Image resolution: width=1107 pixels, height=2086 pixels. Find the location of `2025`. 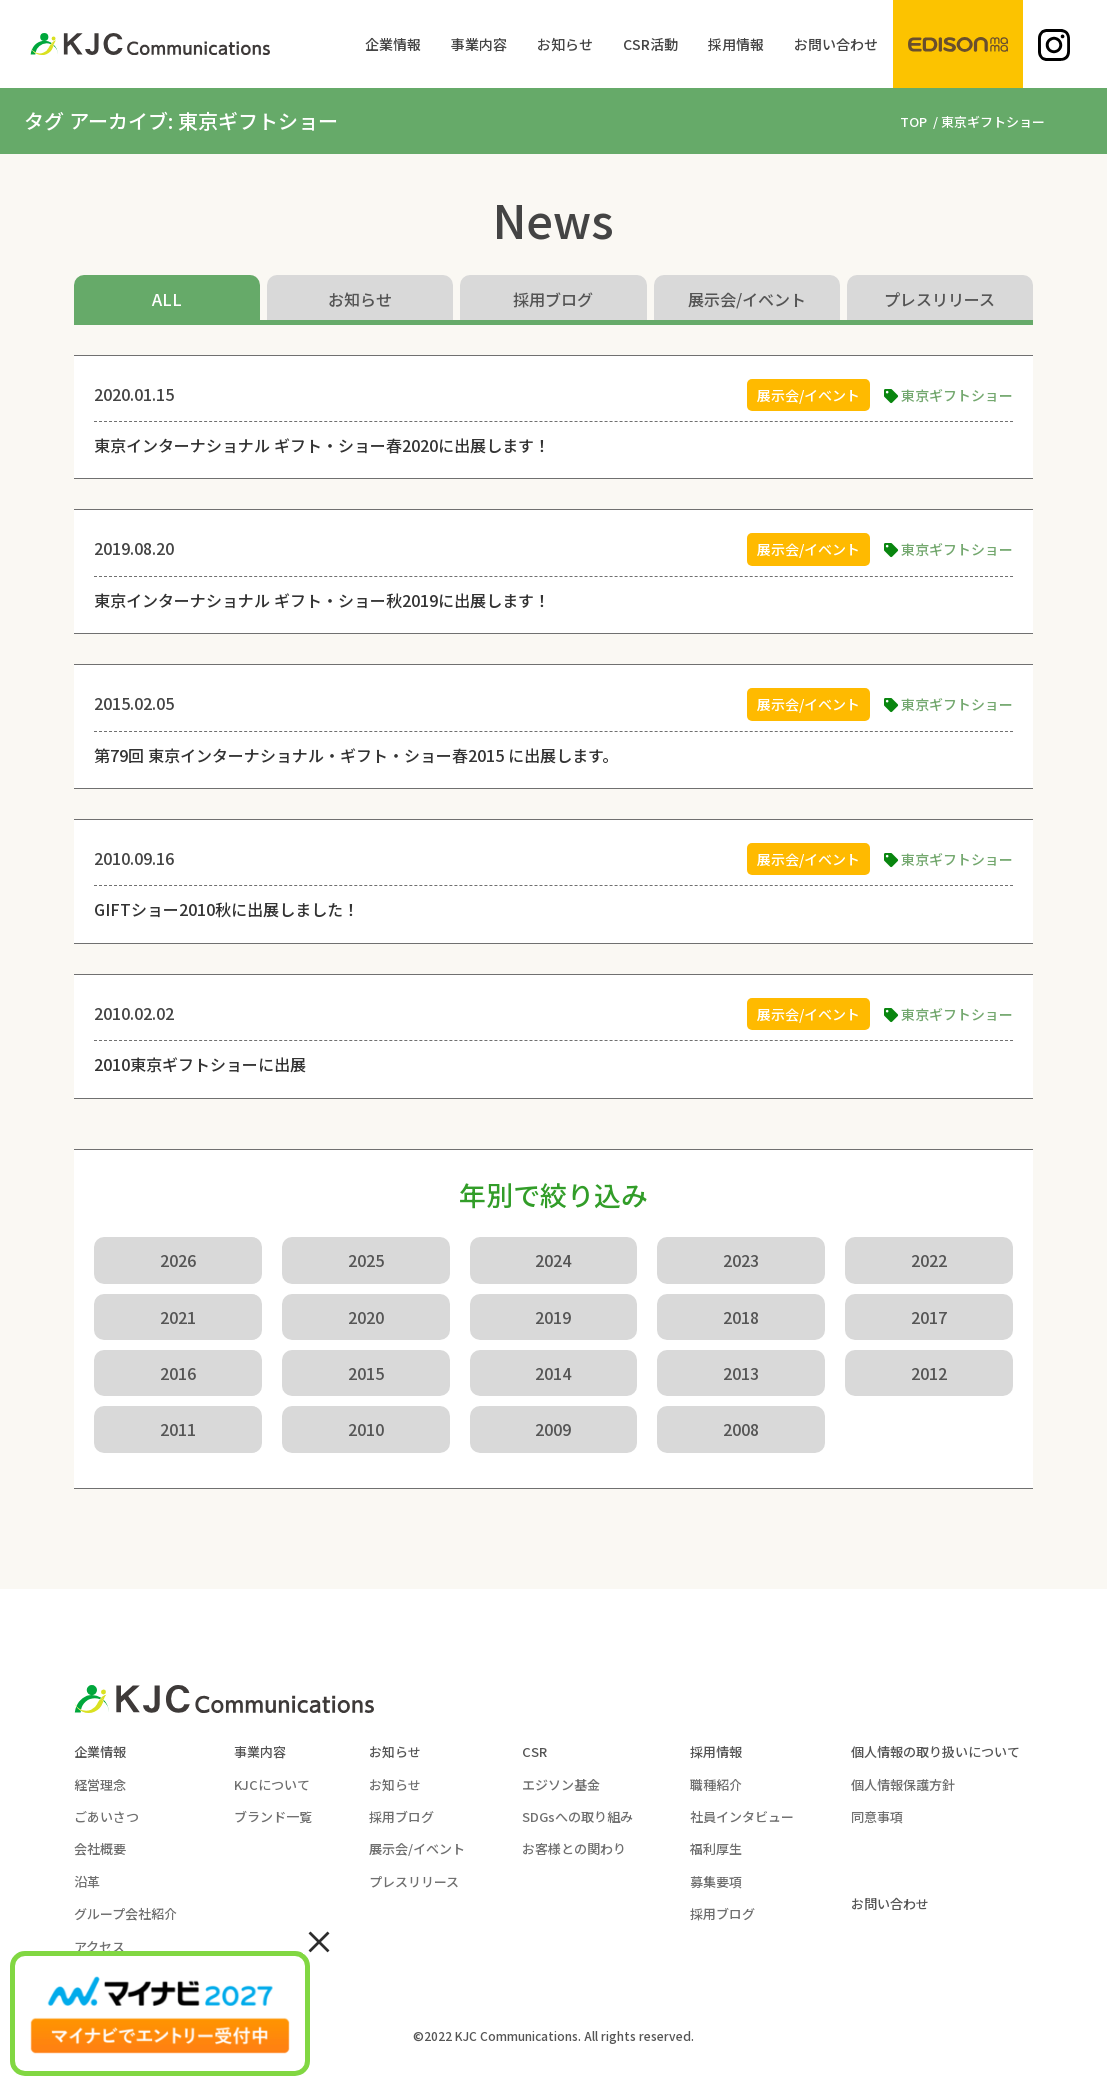

2025 is located at coordinates (366, 1260).